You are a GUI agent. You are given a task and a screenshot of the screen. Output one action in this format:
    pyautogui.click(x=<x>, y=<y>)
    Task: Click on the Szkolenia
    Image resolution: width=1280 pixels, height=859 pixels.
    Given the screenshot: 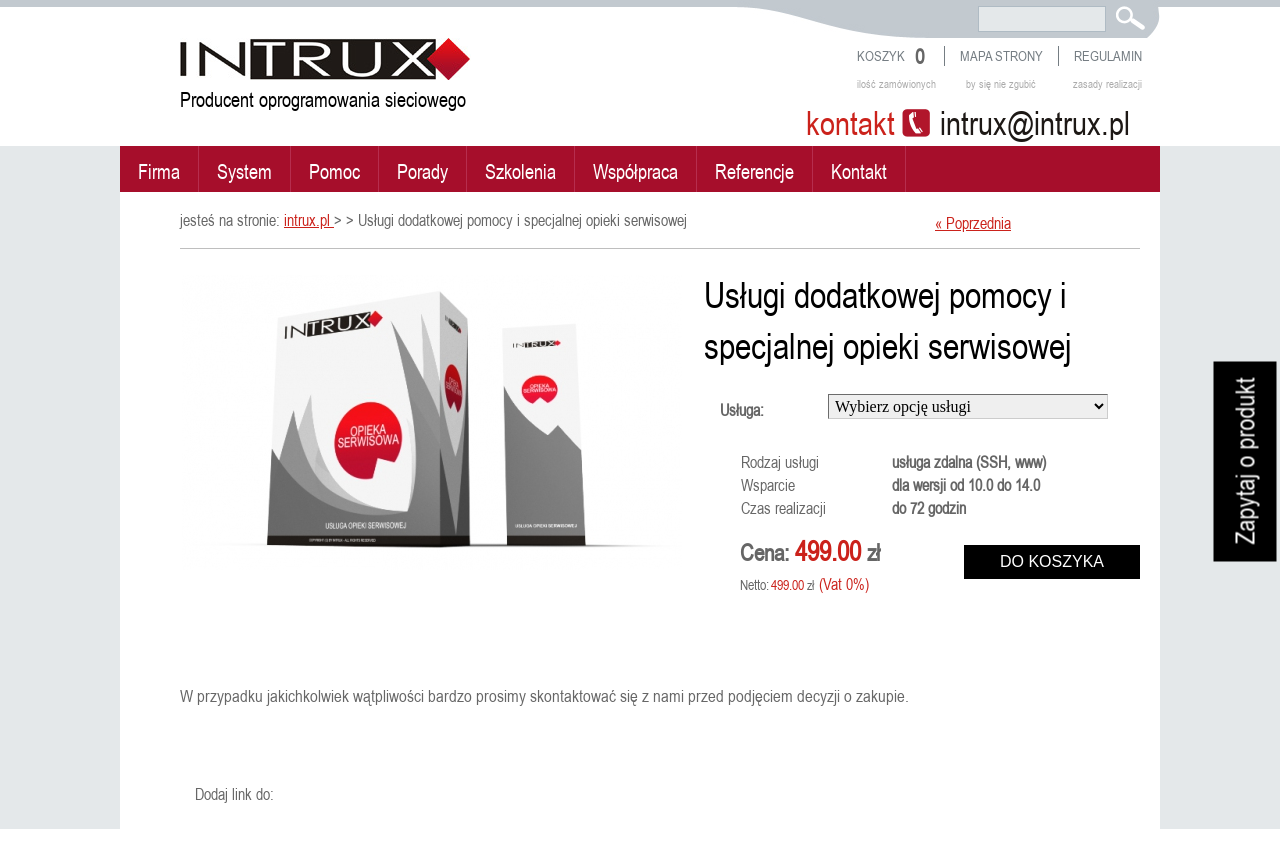 What is the action you would take?
    pyautogui.click(x=520, y=171)
    